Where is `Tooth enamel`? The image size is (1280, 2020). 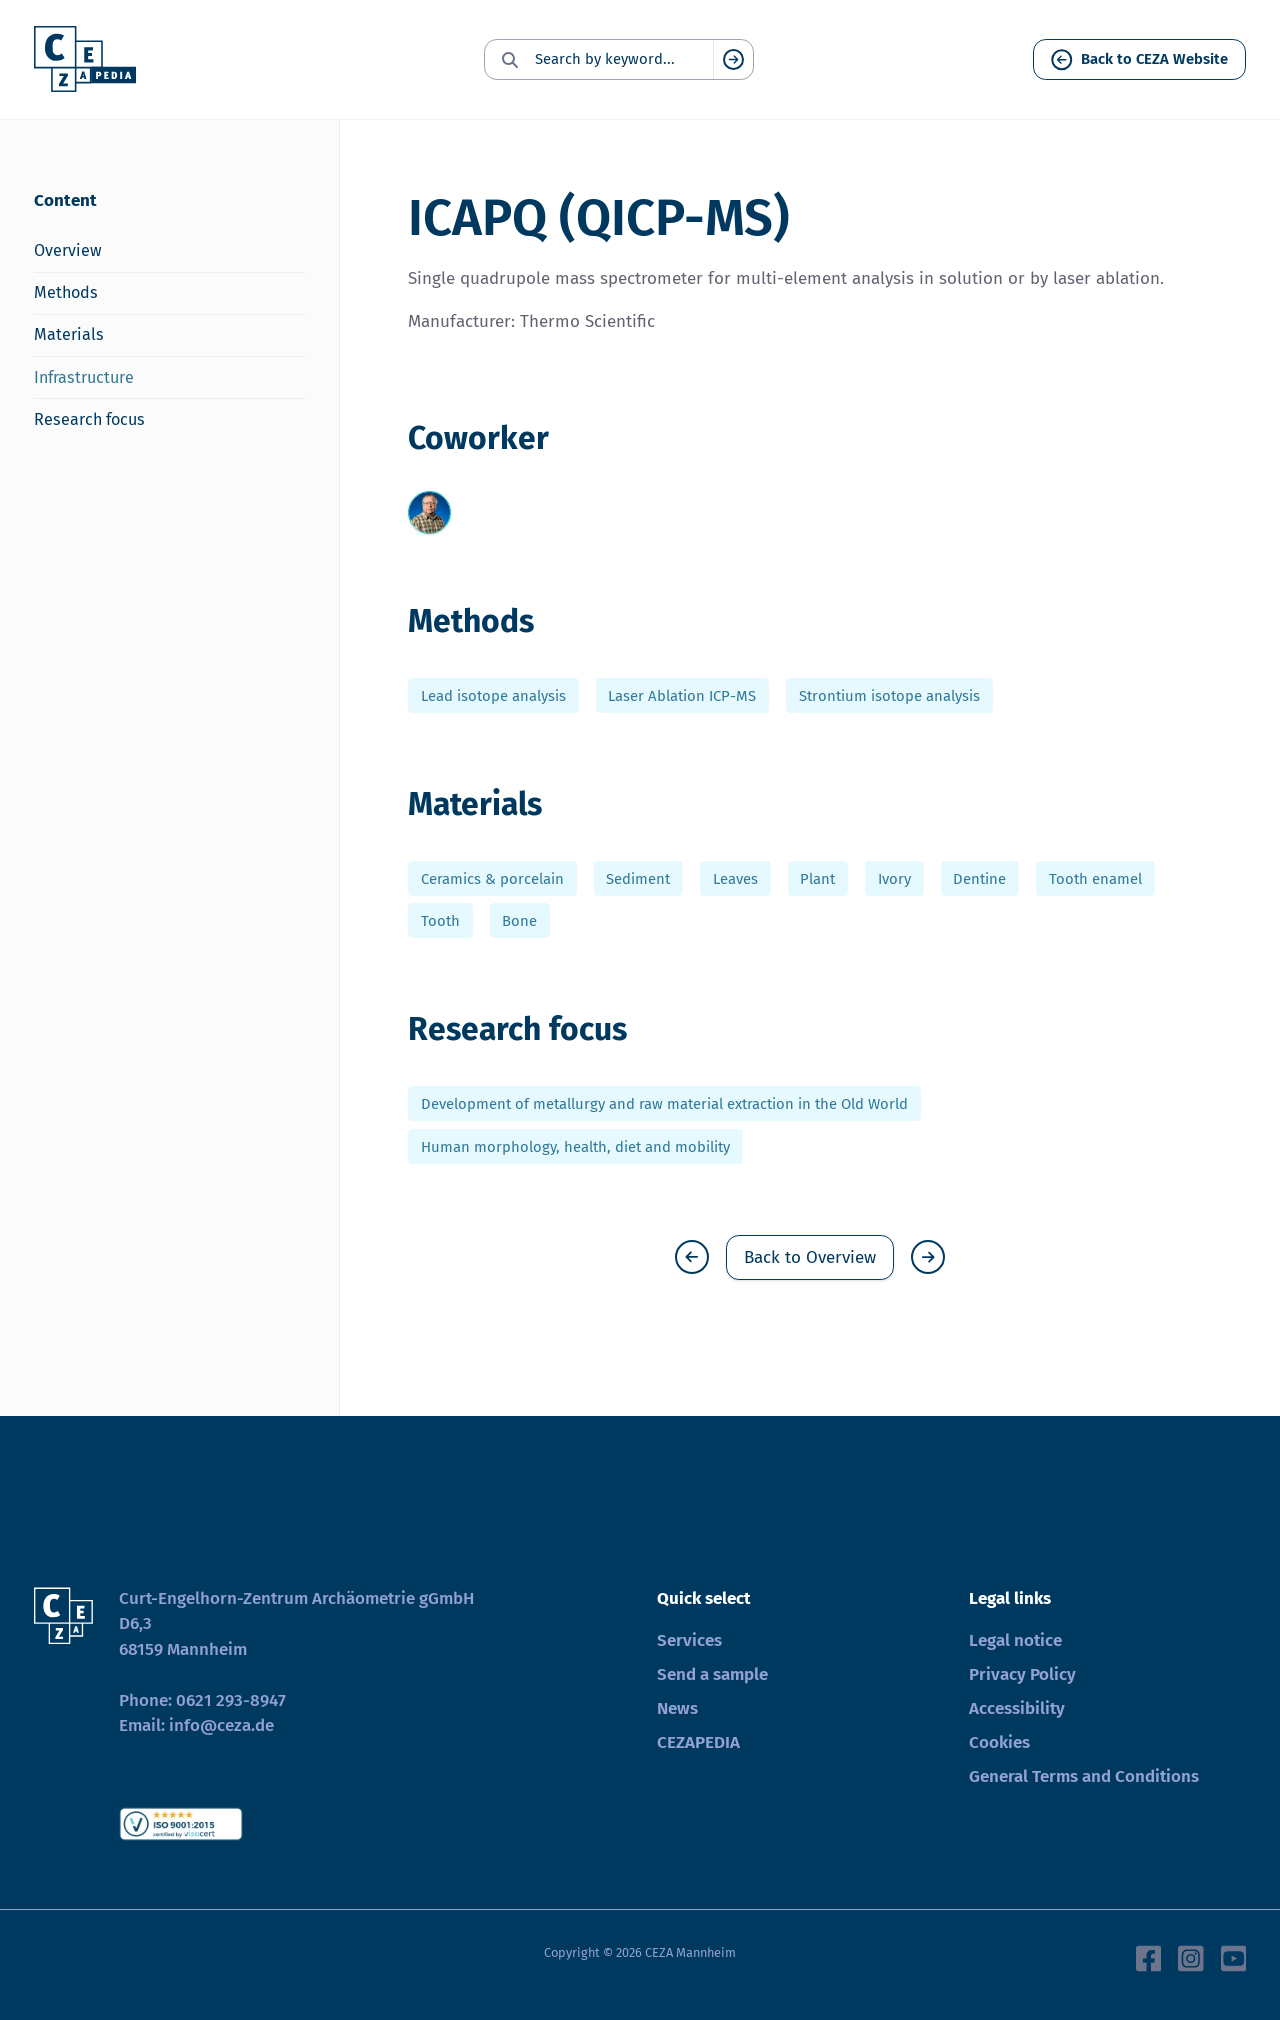 Tooth enamel is located at coordinates (1095, 878).